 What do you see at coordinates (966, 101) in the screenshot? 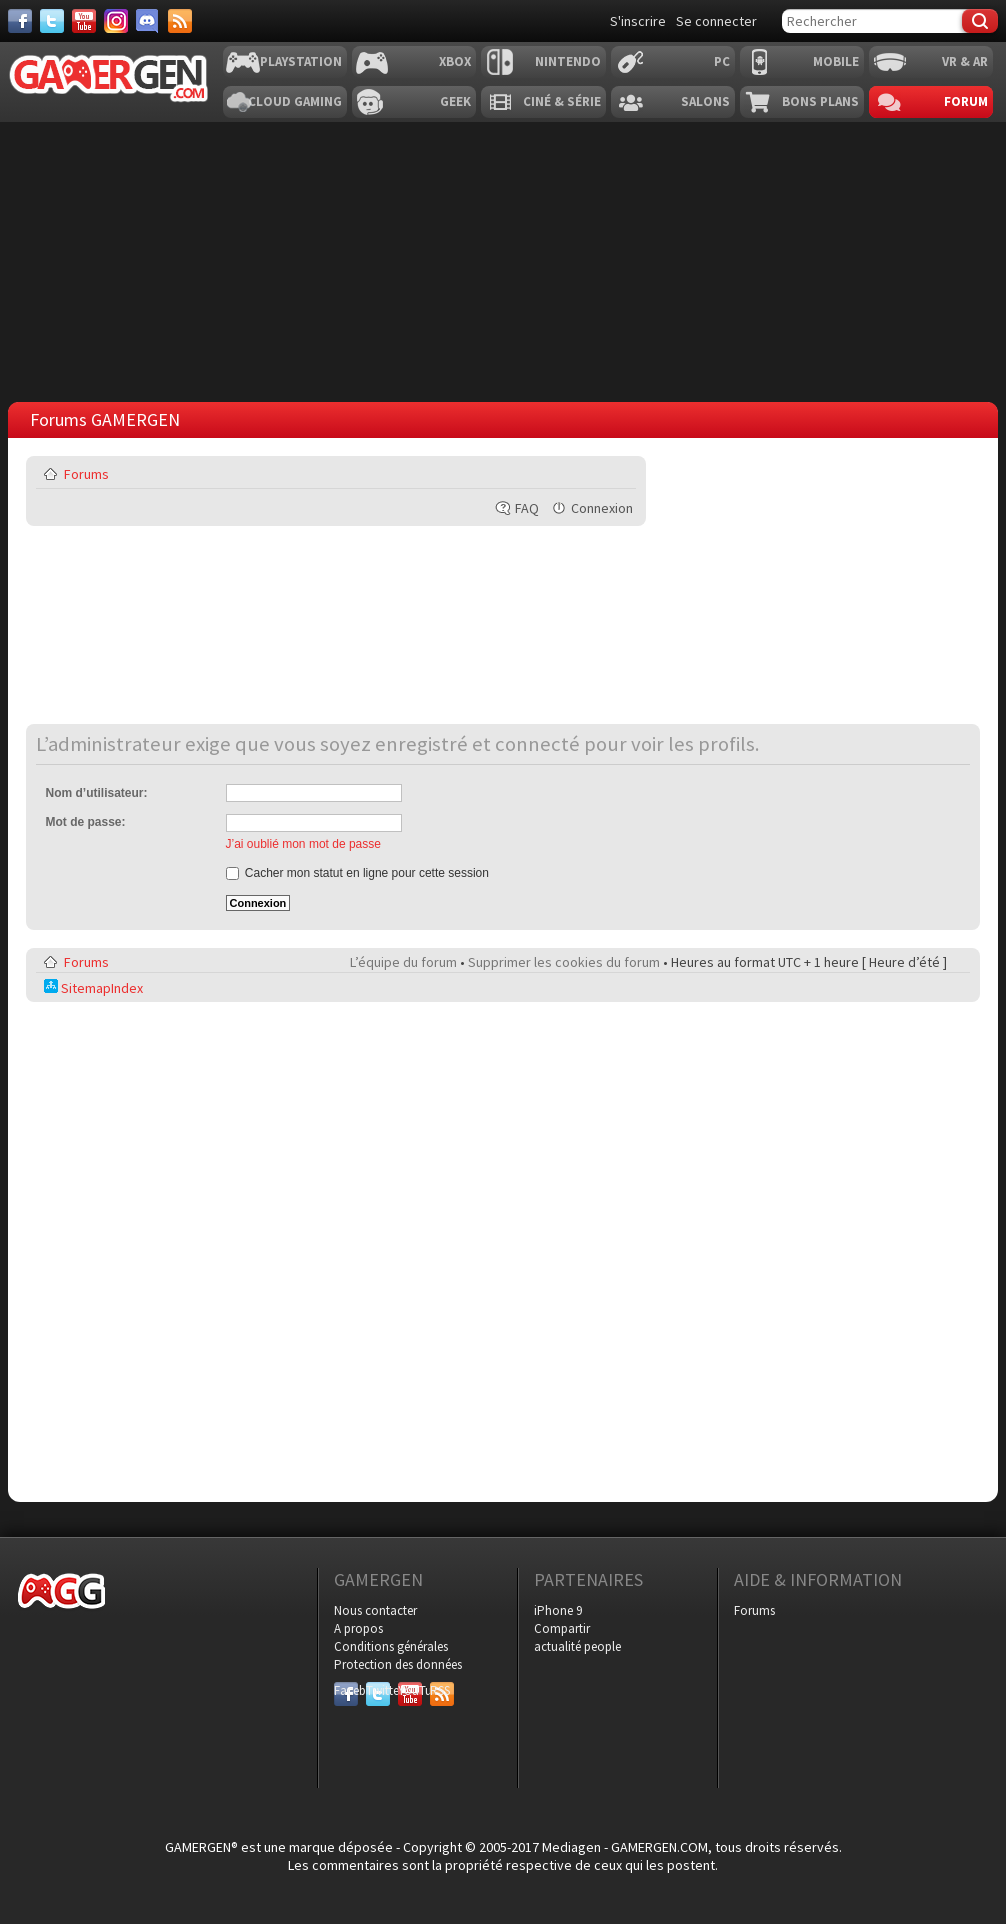
I see `Forum` at bounding box center [966, 101].